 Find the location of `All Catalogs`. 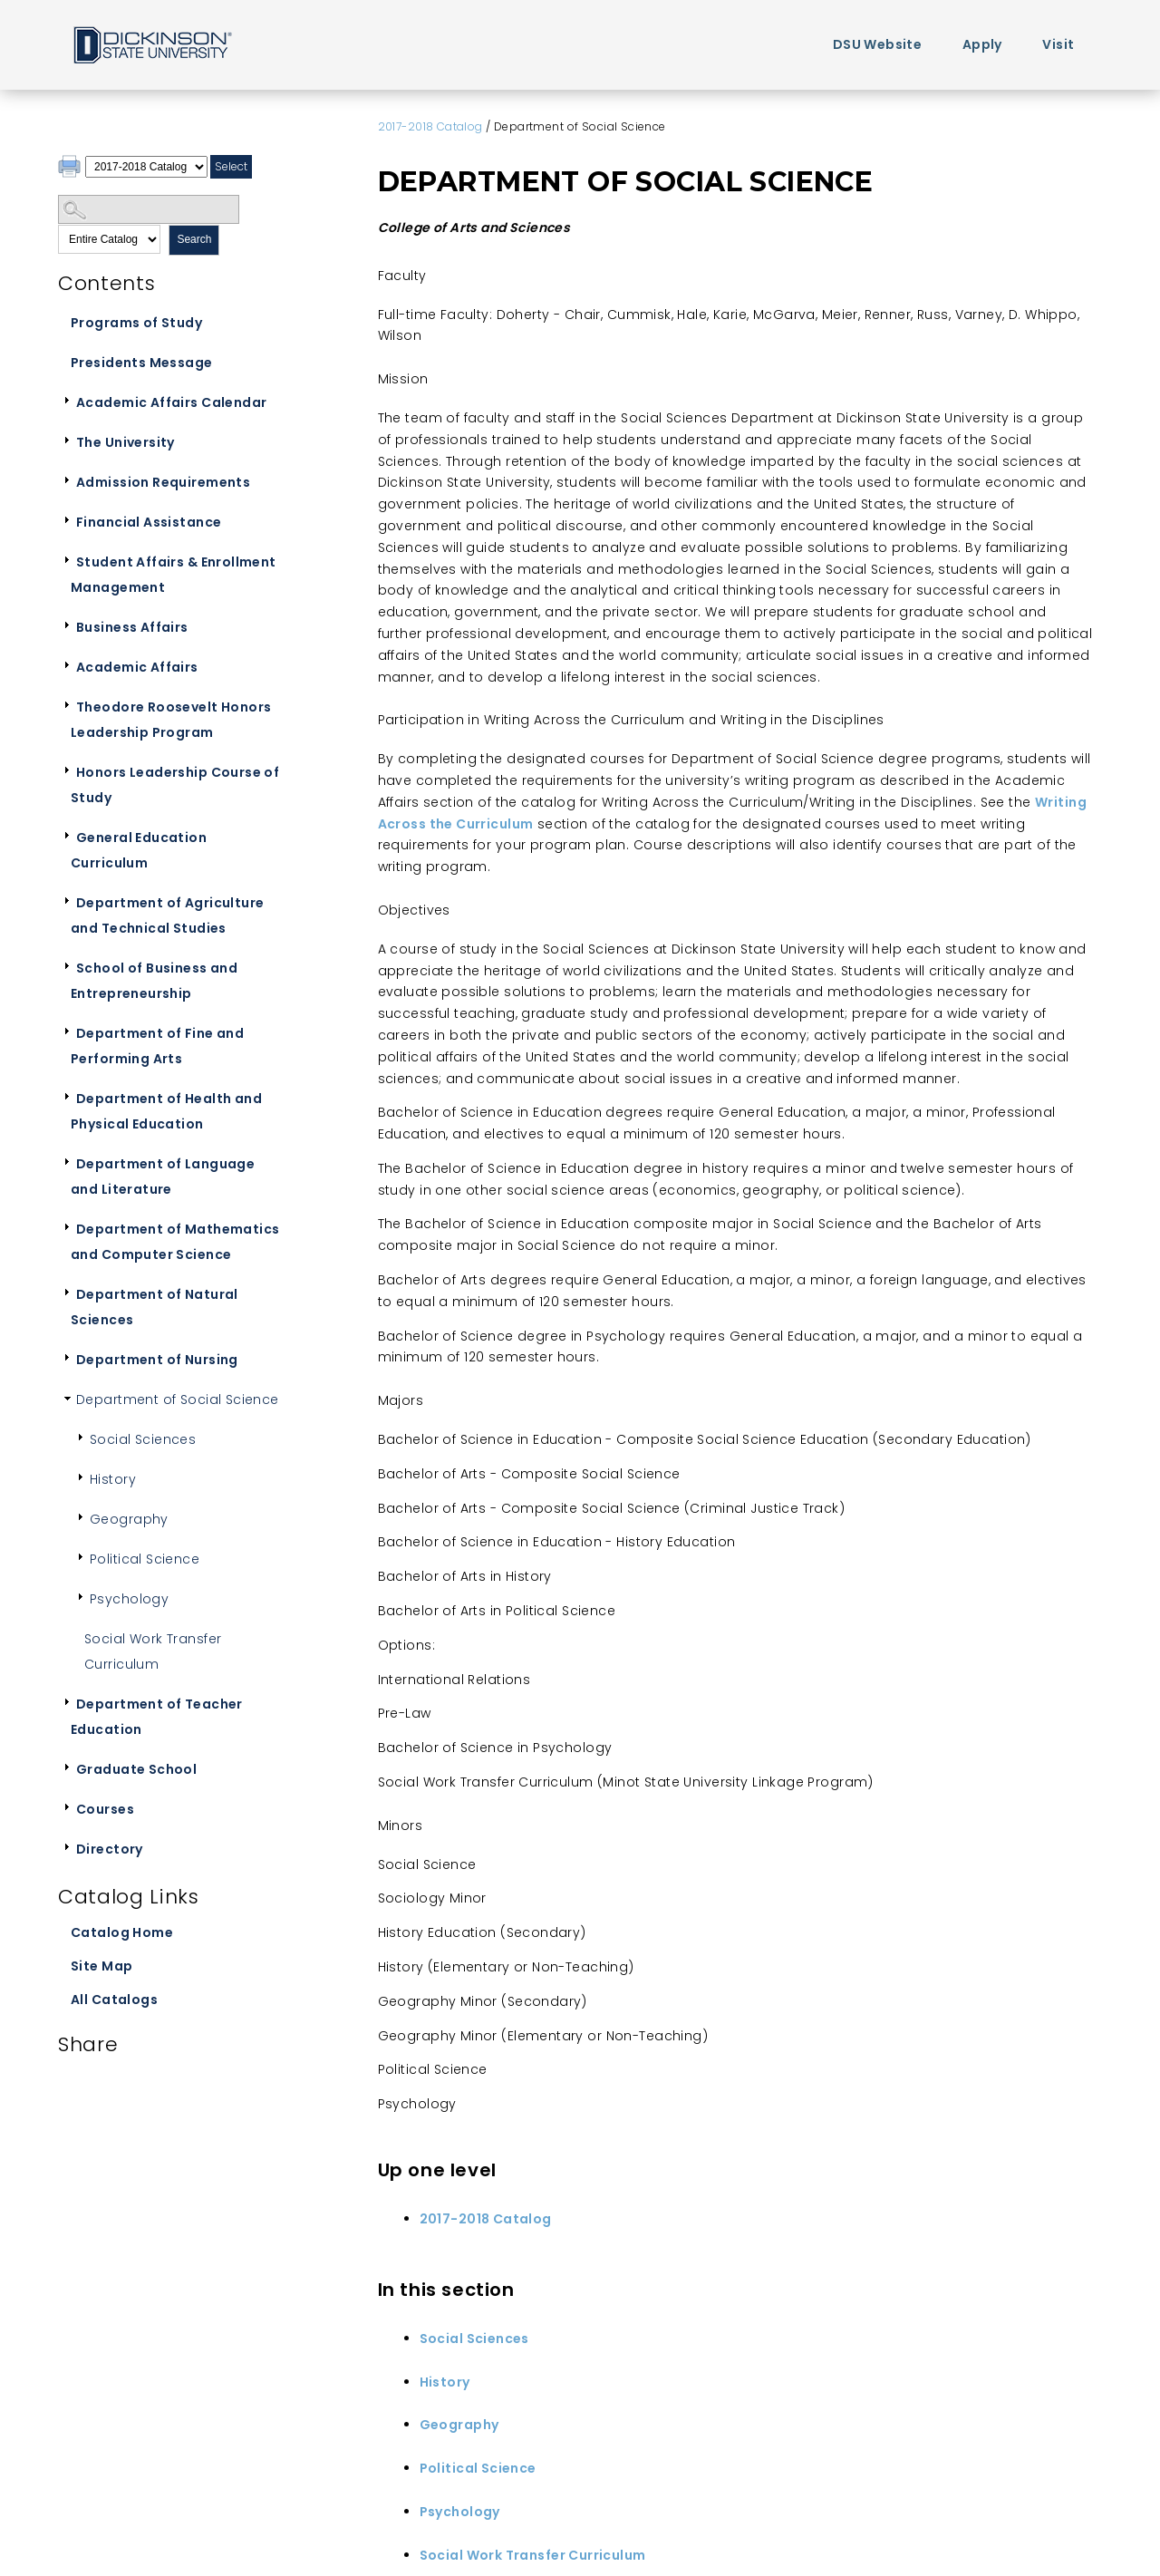

All Catalogs is located at coordinates (114, 1999).